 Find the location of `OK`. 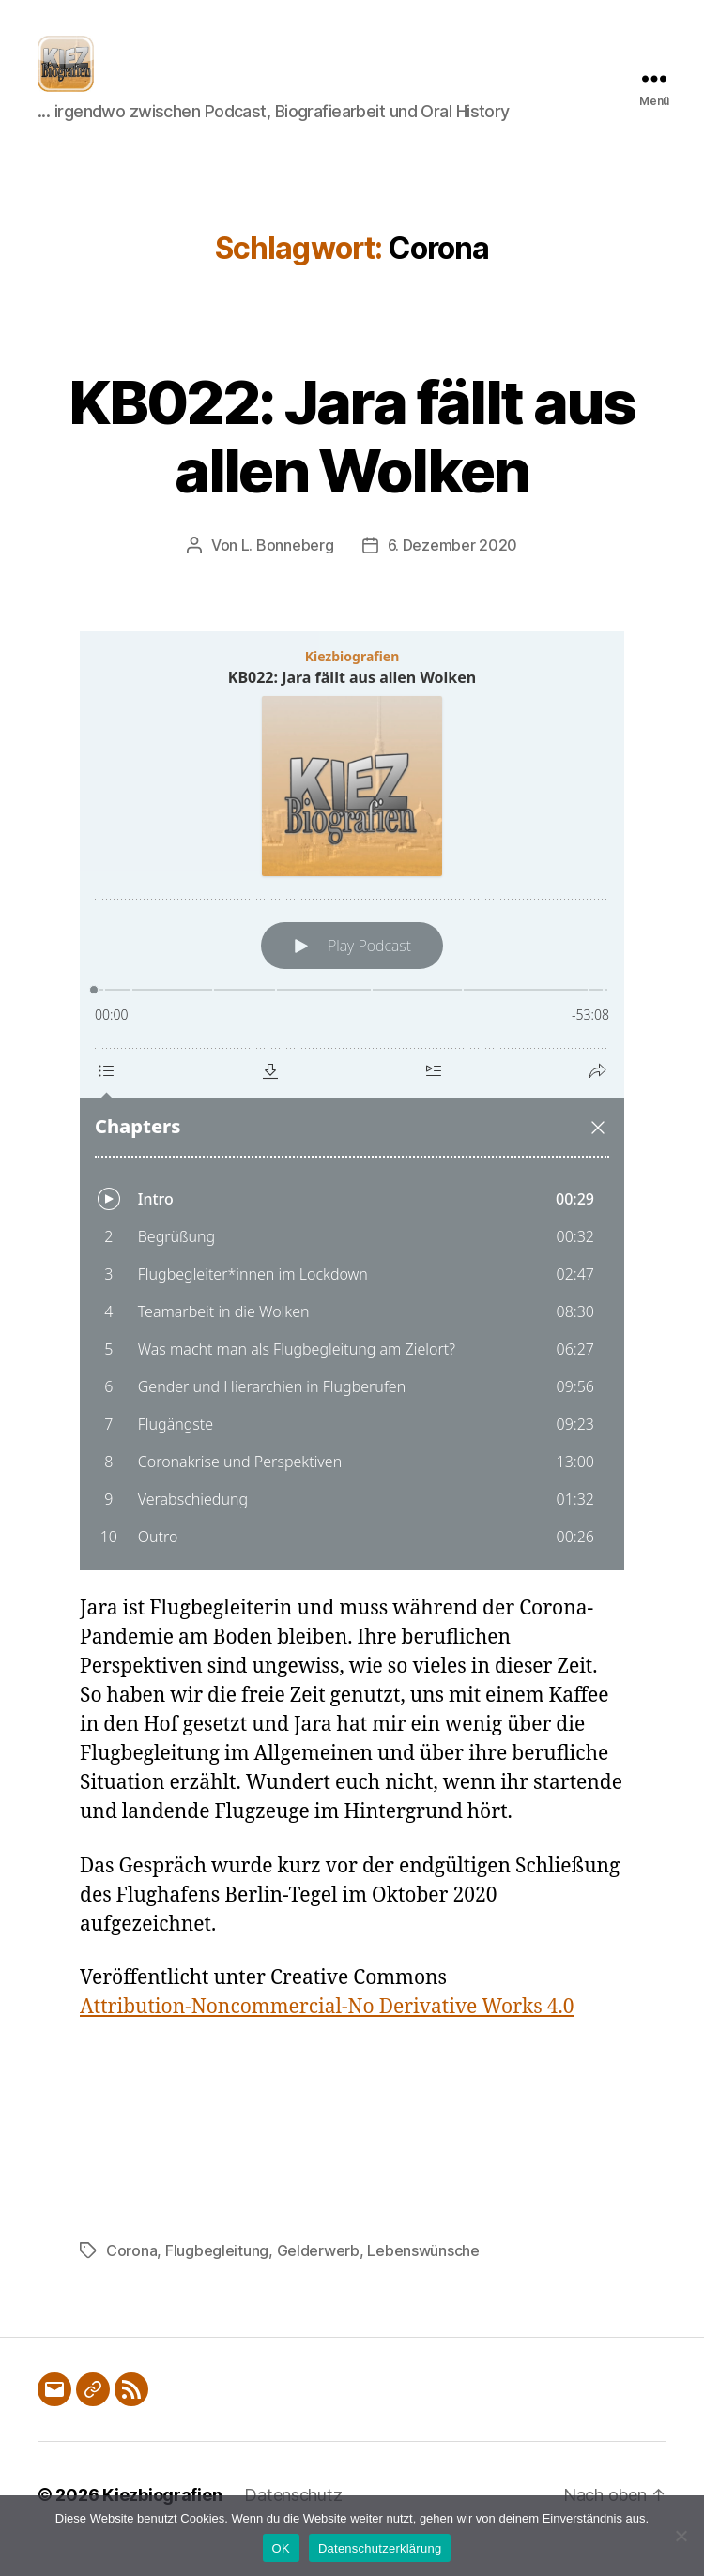

OK is located at coordinates (281, 2548).